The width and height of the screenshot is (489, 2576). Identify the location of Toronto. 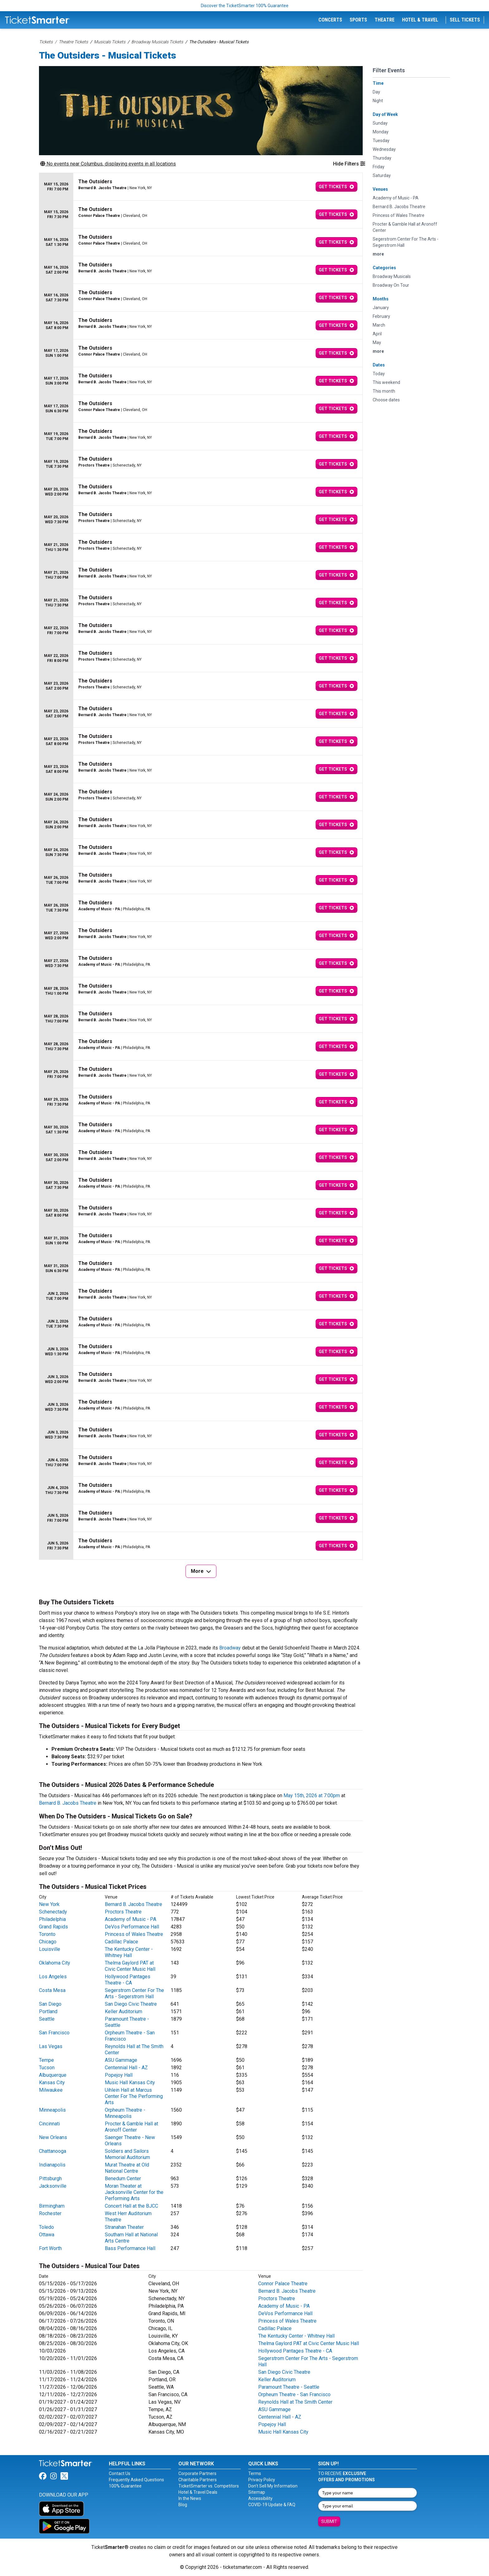
(47, 1934).